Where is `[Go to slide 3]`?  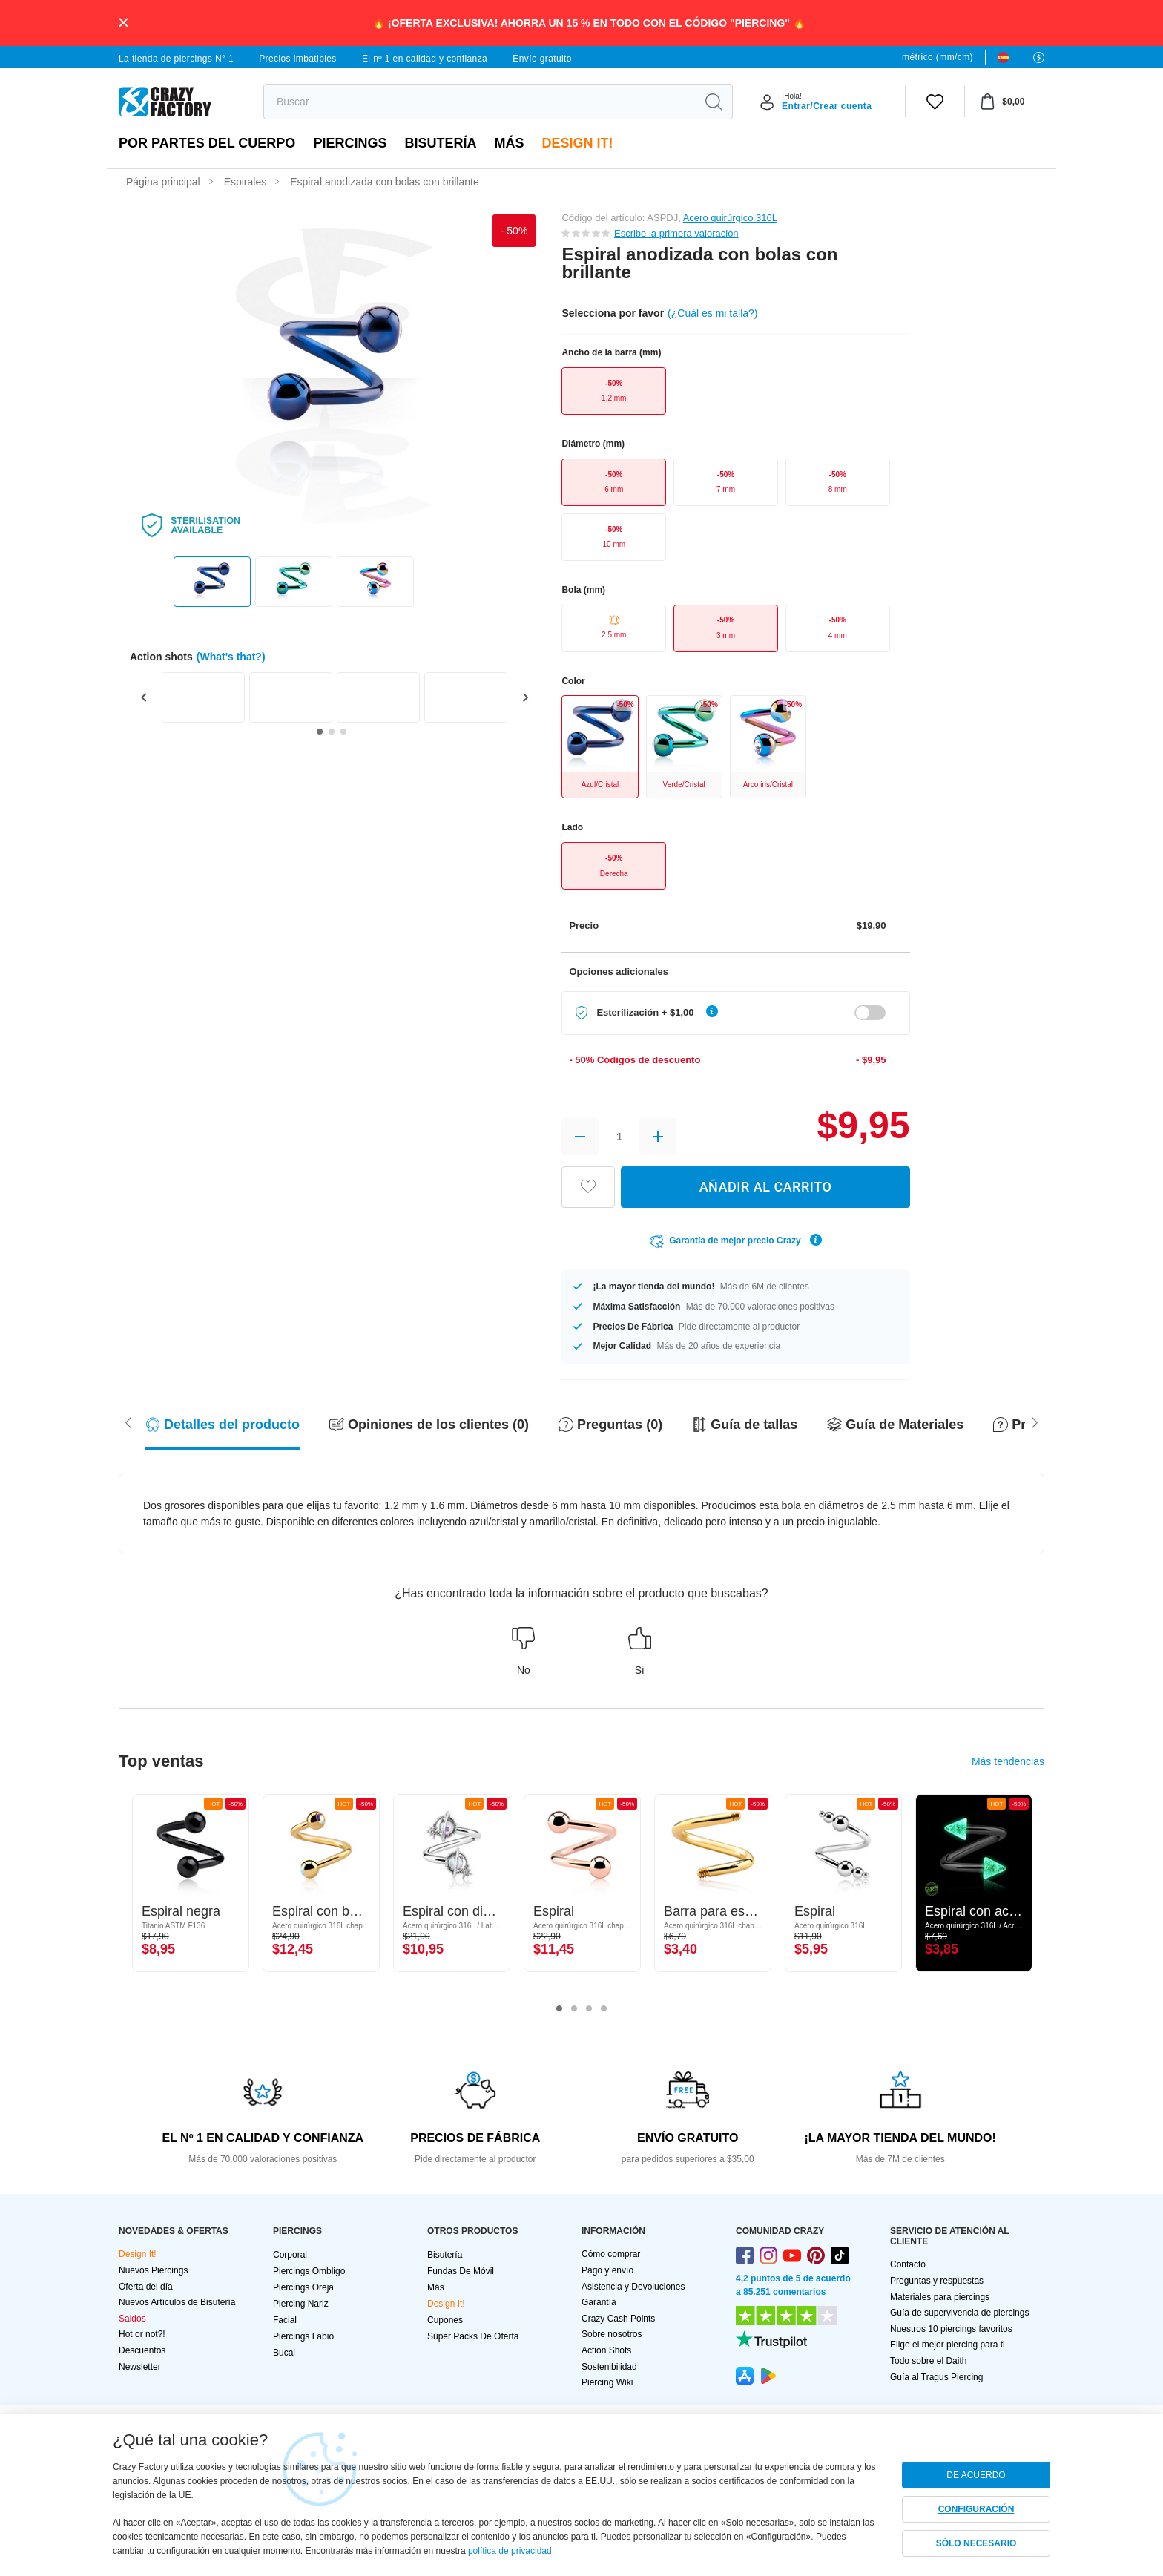
[Go to slide 3] is located at coordinates (343, 732).